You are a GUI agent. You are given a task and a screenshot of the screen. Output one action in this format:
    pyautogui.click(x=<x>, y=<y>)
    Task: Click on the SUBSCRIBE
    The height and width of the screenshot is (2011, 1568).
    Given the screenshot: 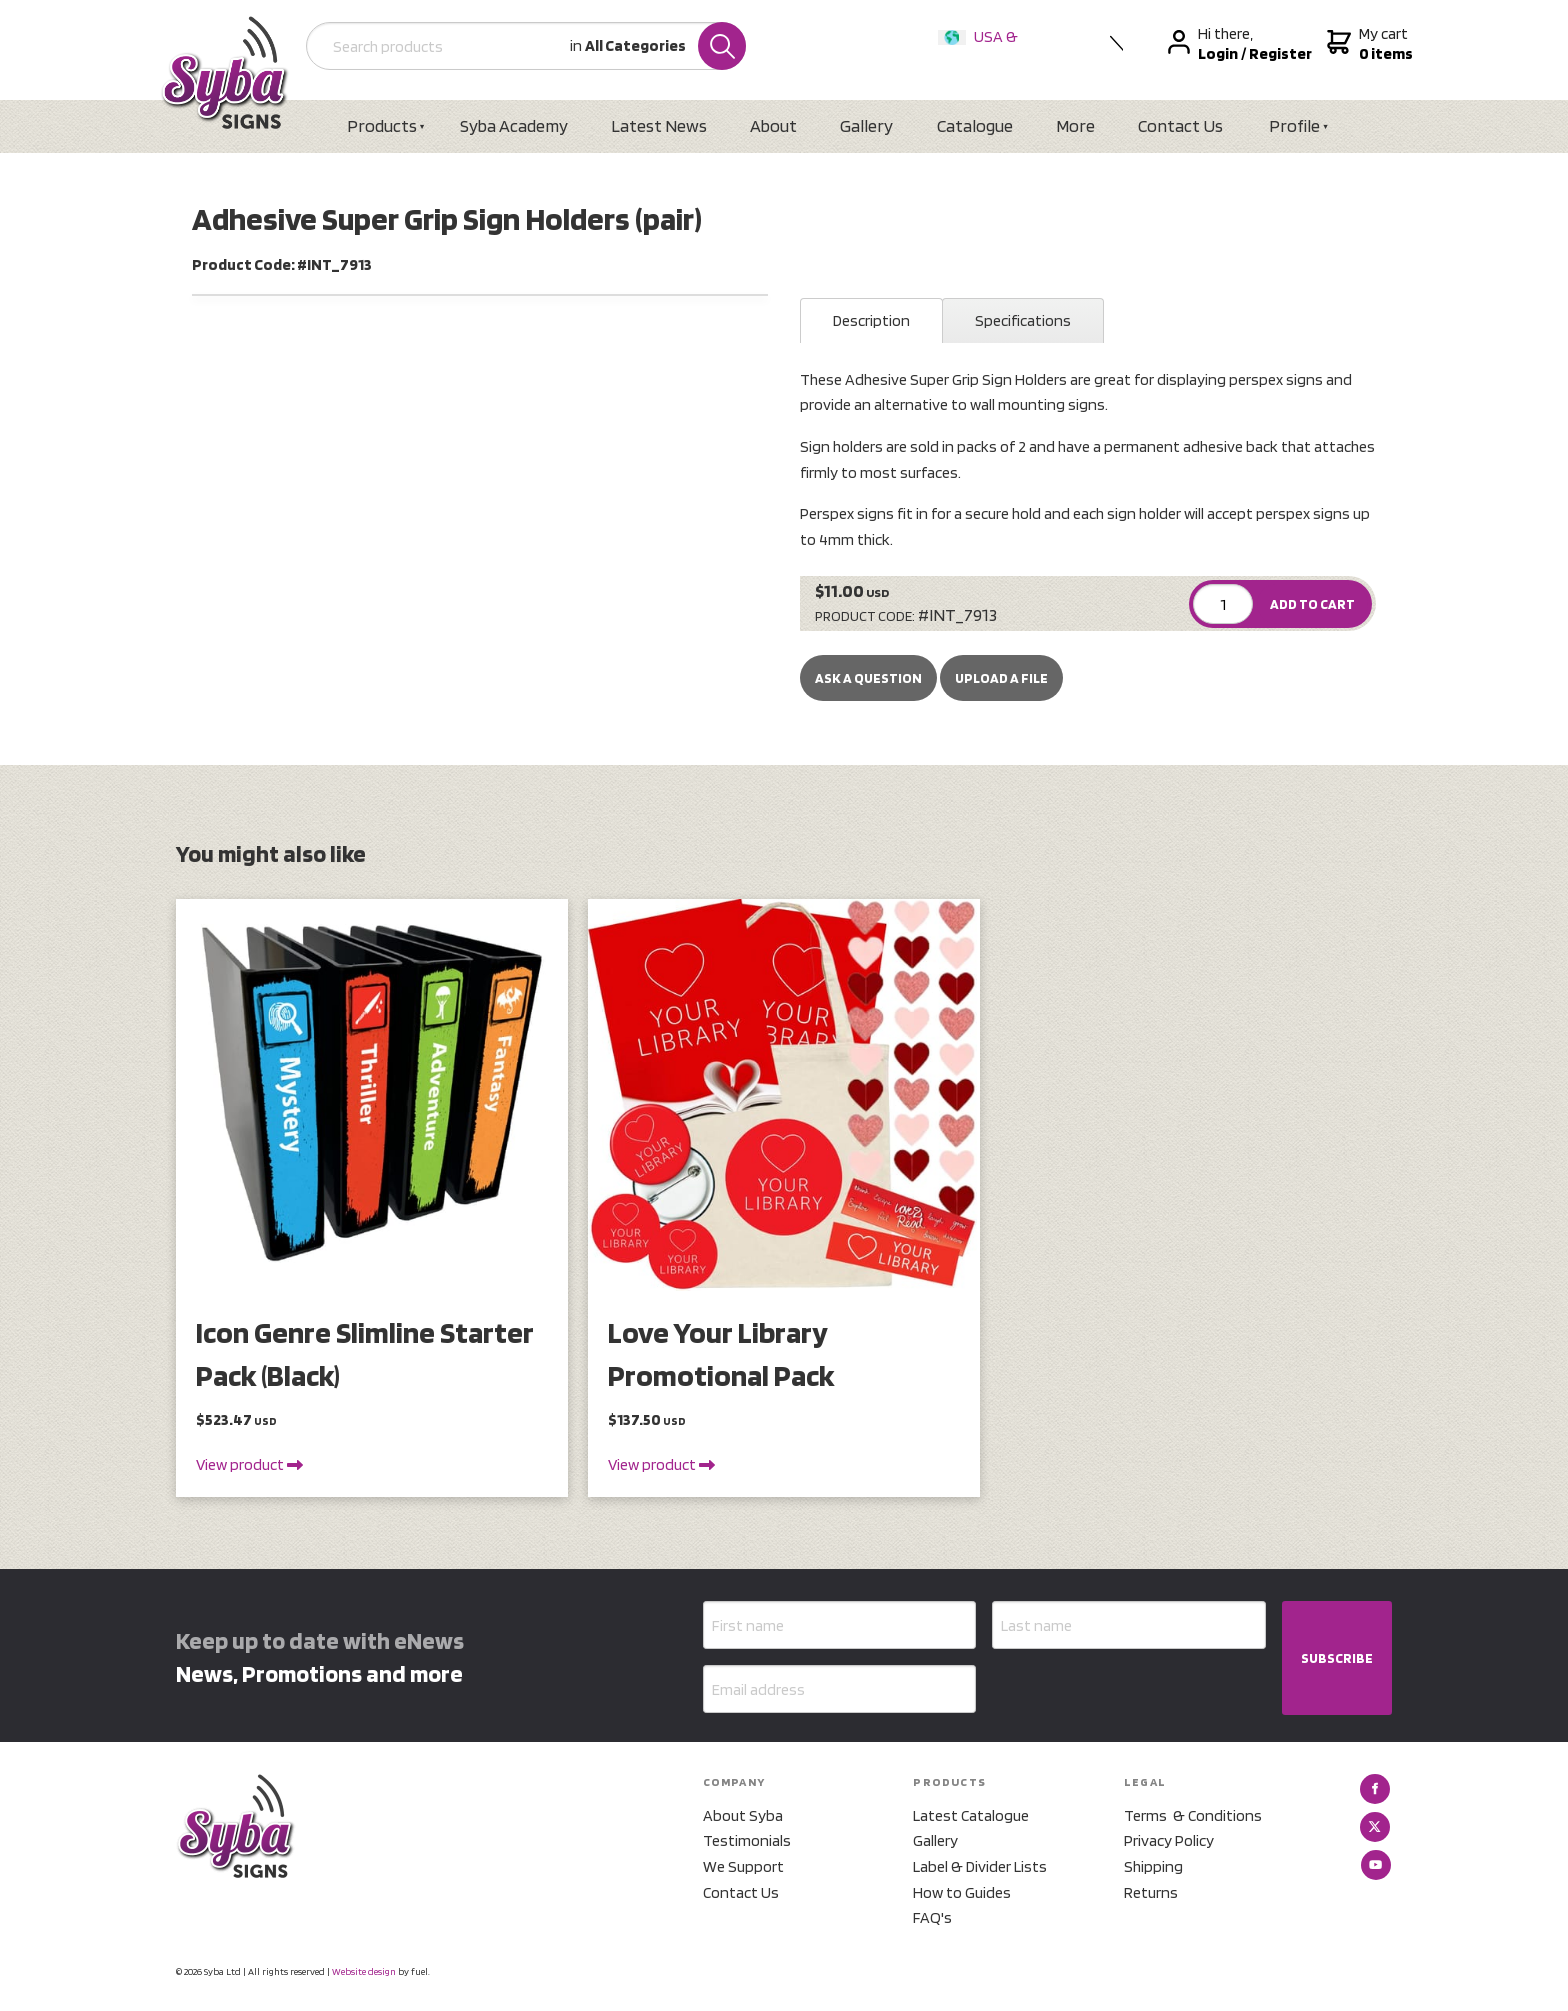 What is the action you would take?
    pyautogui.click(x=1337, y=1658)
    